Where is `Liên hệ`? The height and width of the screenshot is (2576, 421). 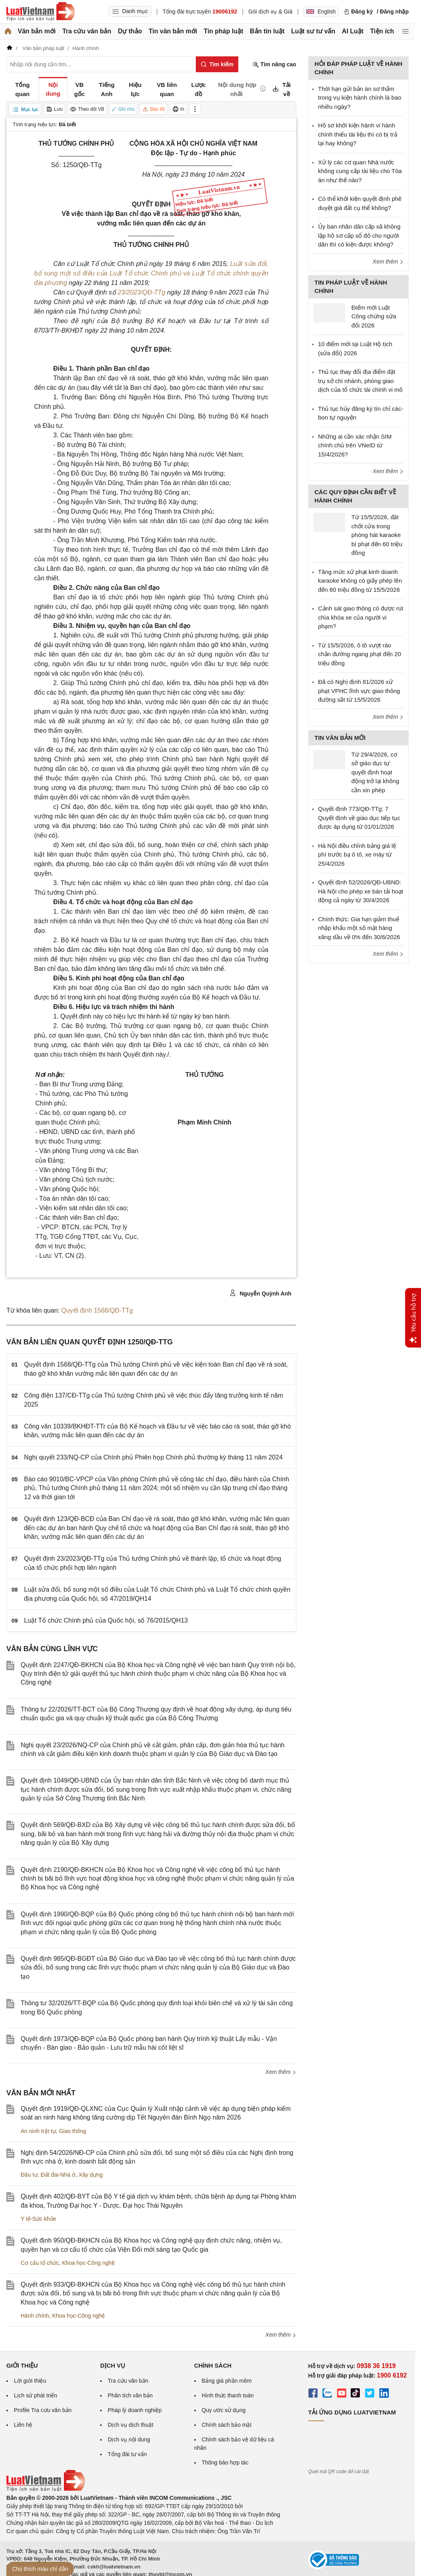 Liên hệ is located at coordinates (23, 2425).